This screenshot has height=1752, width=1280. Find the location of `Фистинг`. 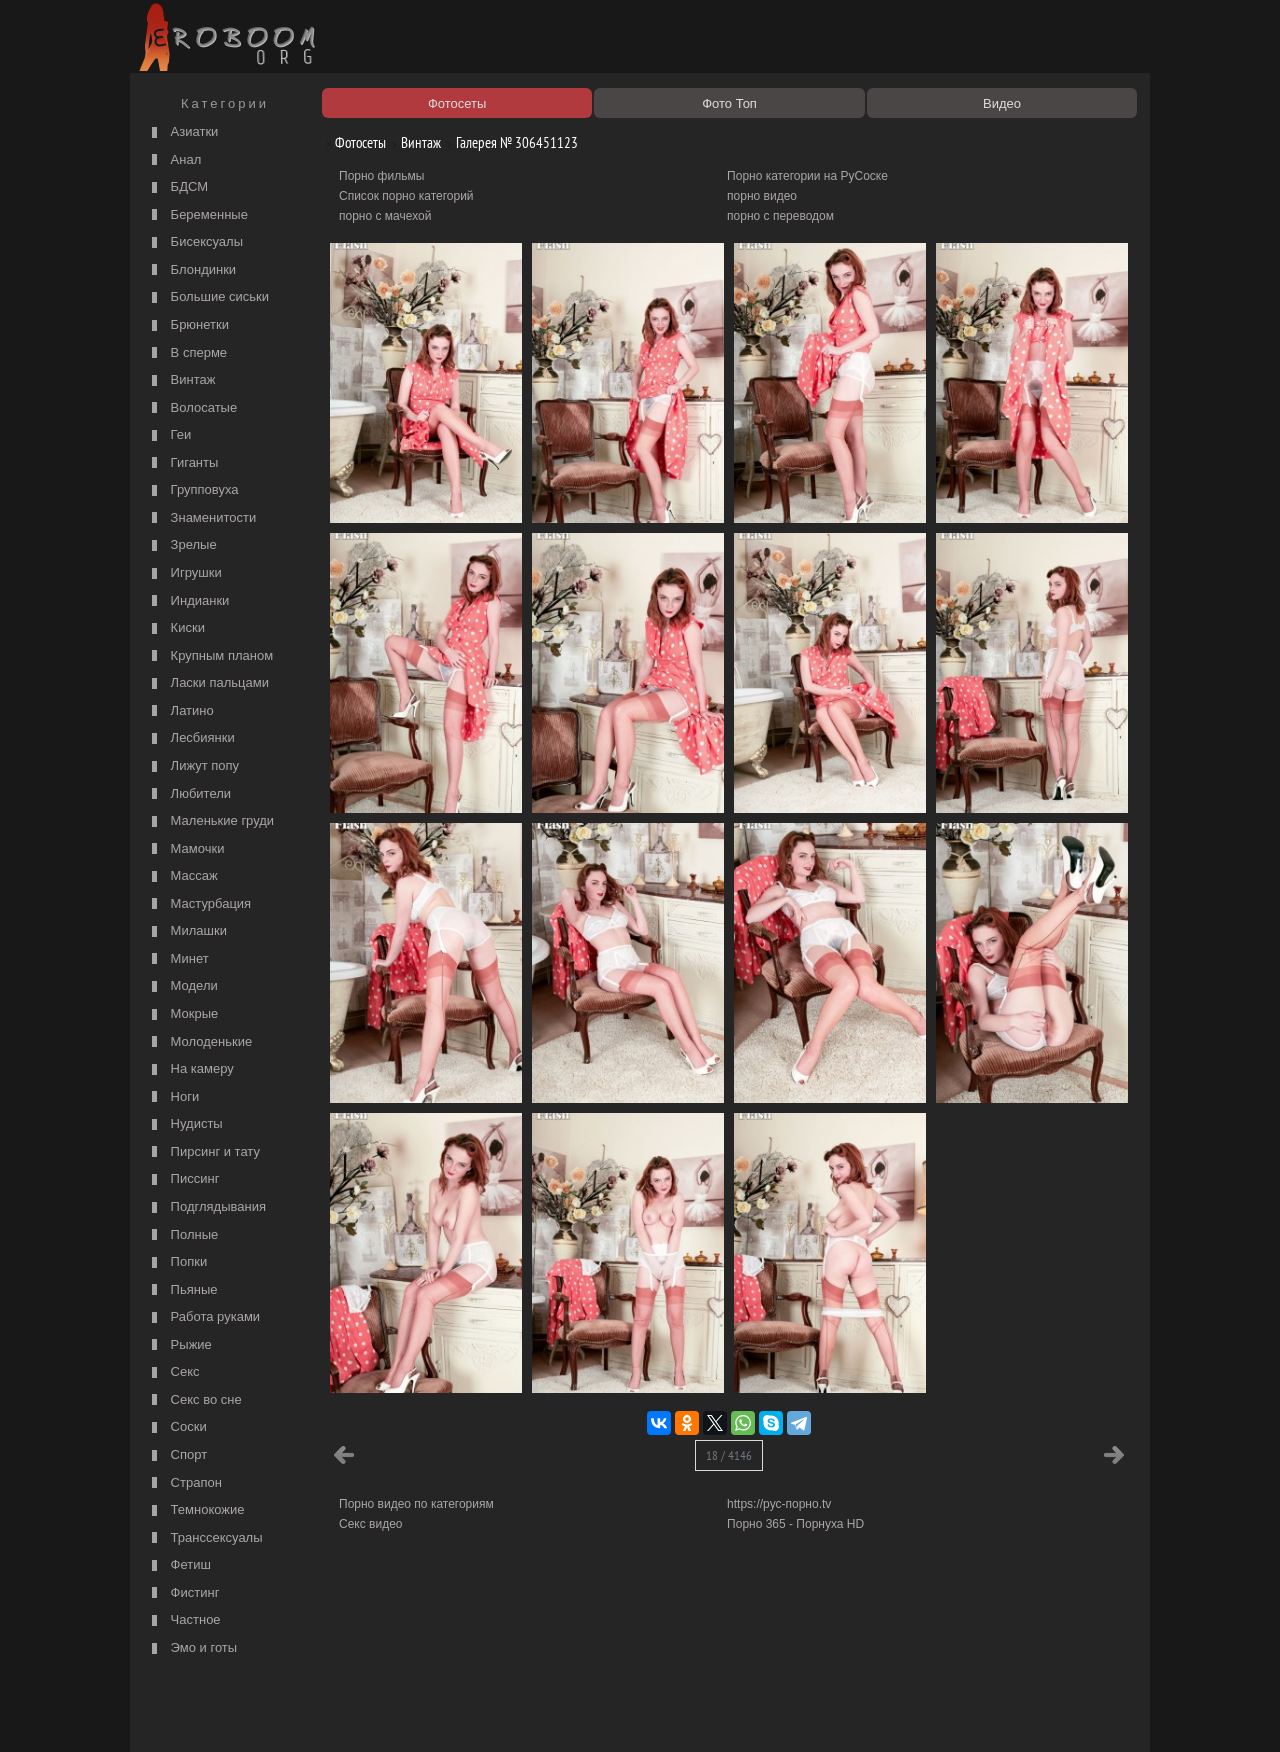

Фистинг is located at coordinates (183, 1593).